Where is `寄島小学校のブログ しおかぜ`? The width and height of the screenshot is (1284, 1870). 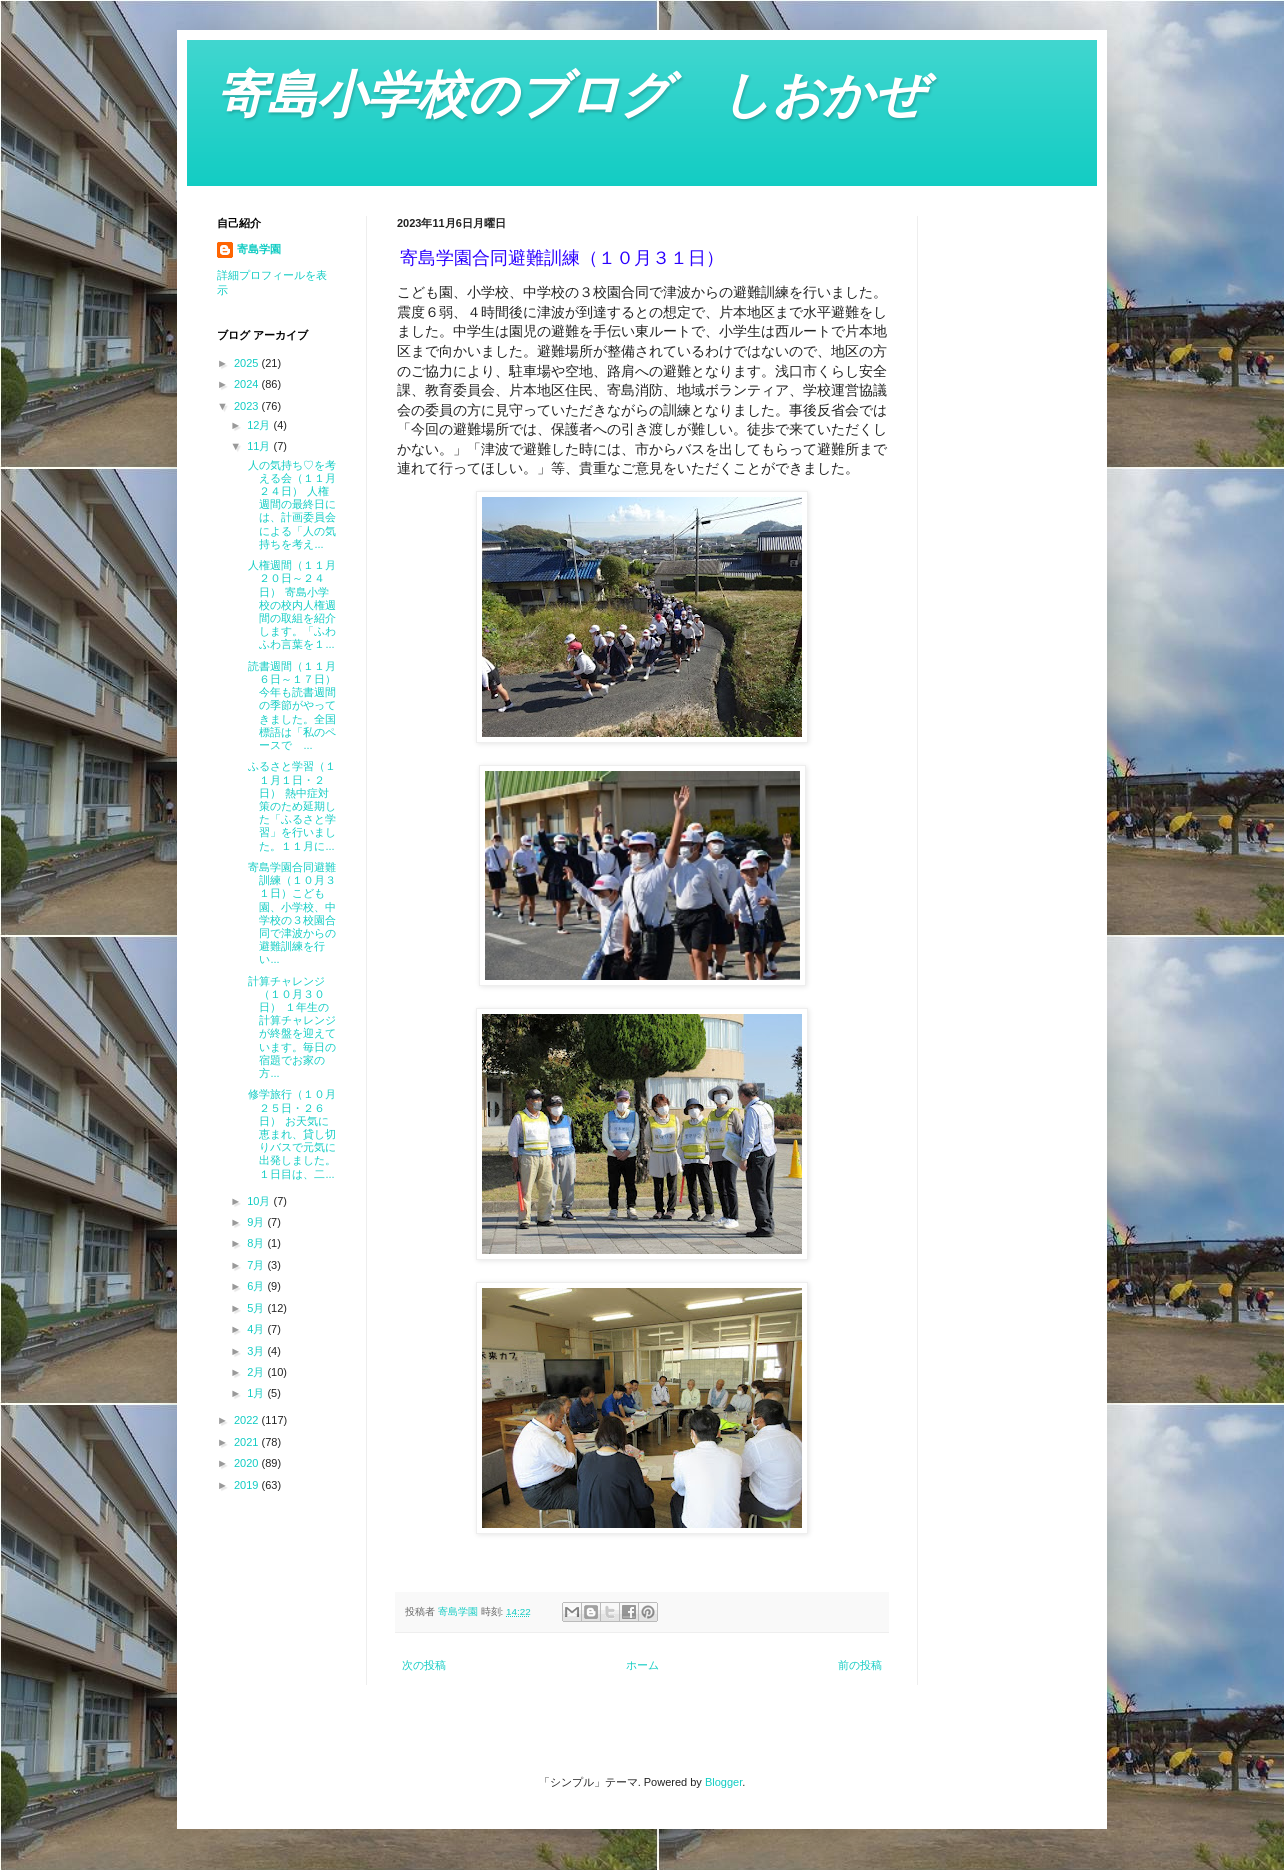
寄島小学校のブログ しおかぜ is located at coordinates (571, 95).